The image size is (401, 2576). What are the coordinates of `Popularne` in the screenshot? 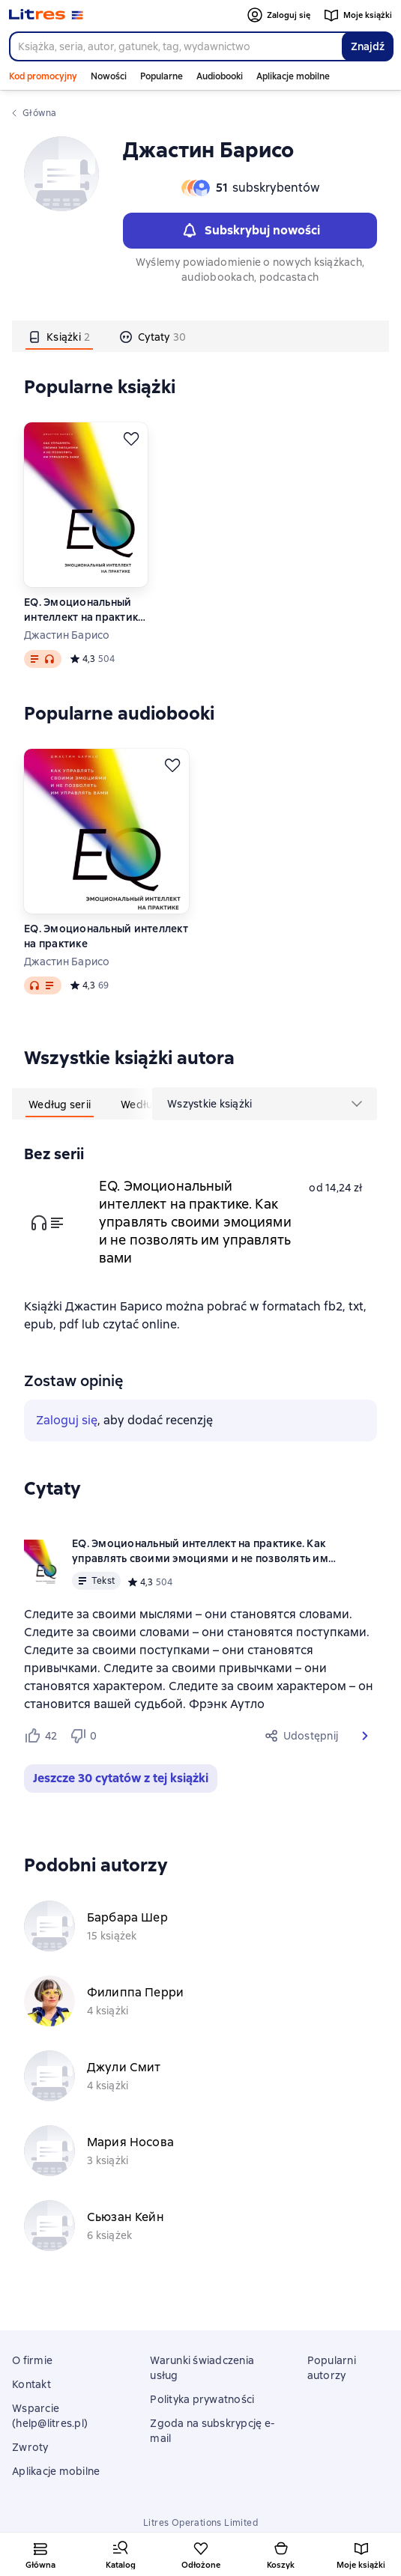 It's located at (161, 76).